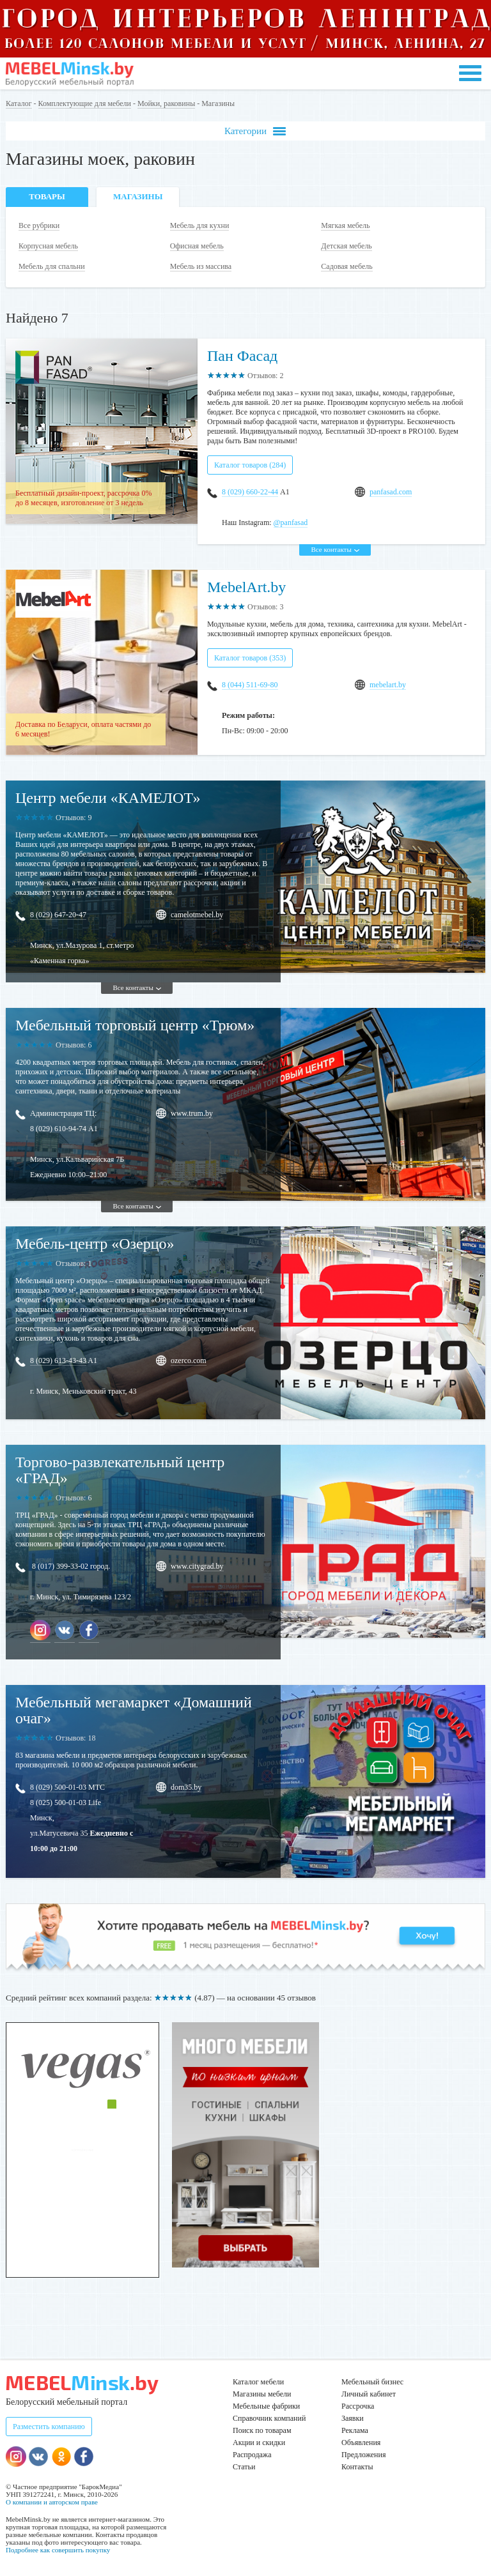 Image resolution: width=491 pixels, height=2576 pixels. Describe the element at coordinates (197, 914) in the screenshot. I see `camelotmebel.by` at that location.